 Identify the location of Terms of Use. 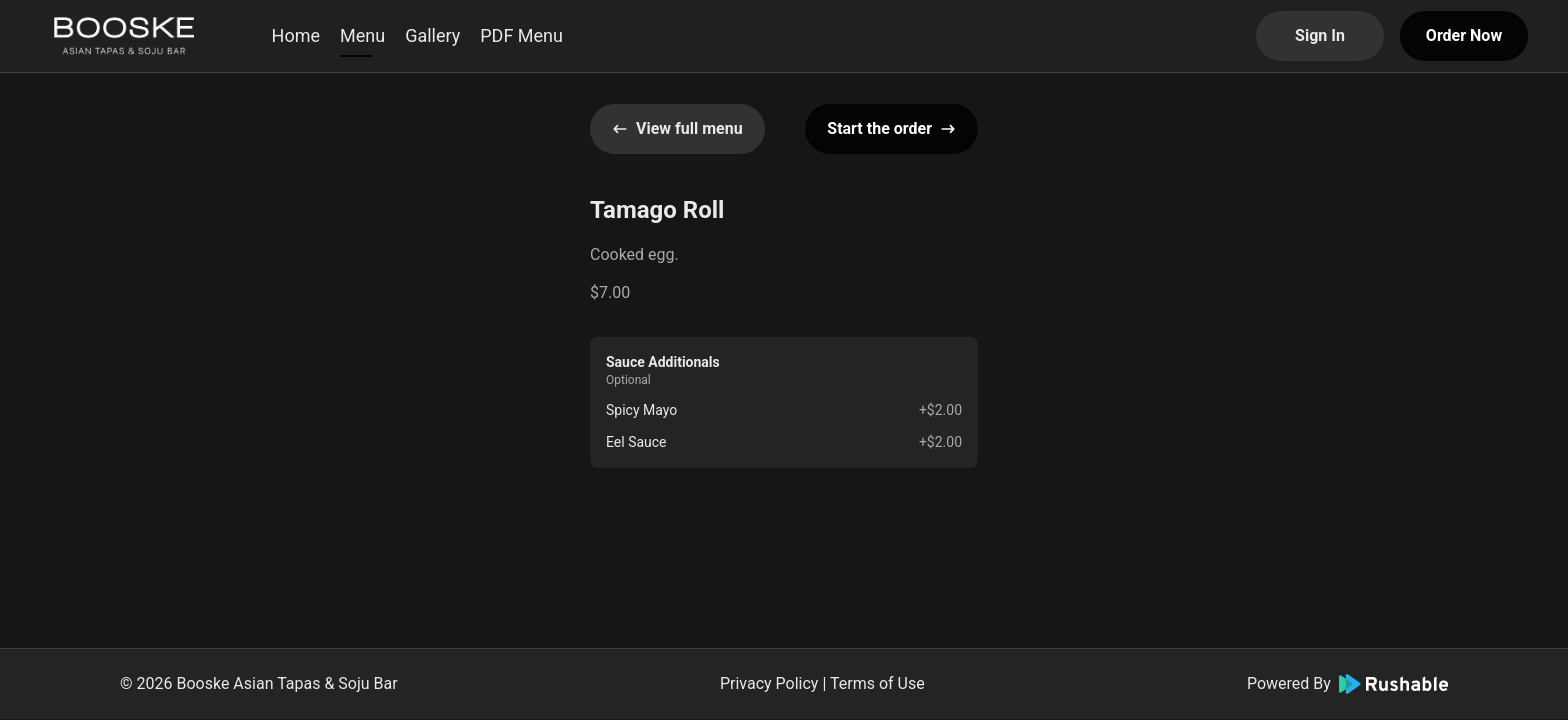
(877, 683).